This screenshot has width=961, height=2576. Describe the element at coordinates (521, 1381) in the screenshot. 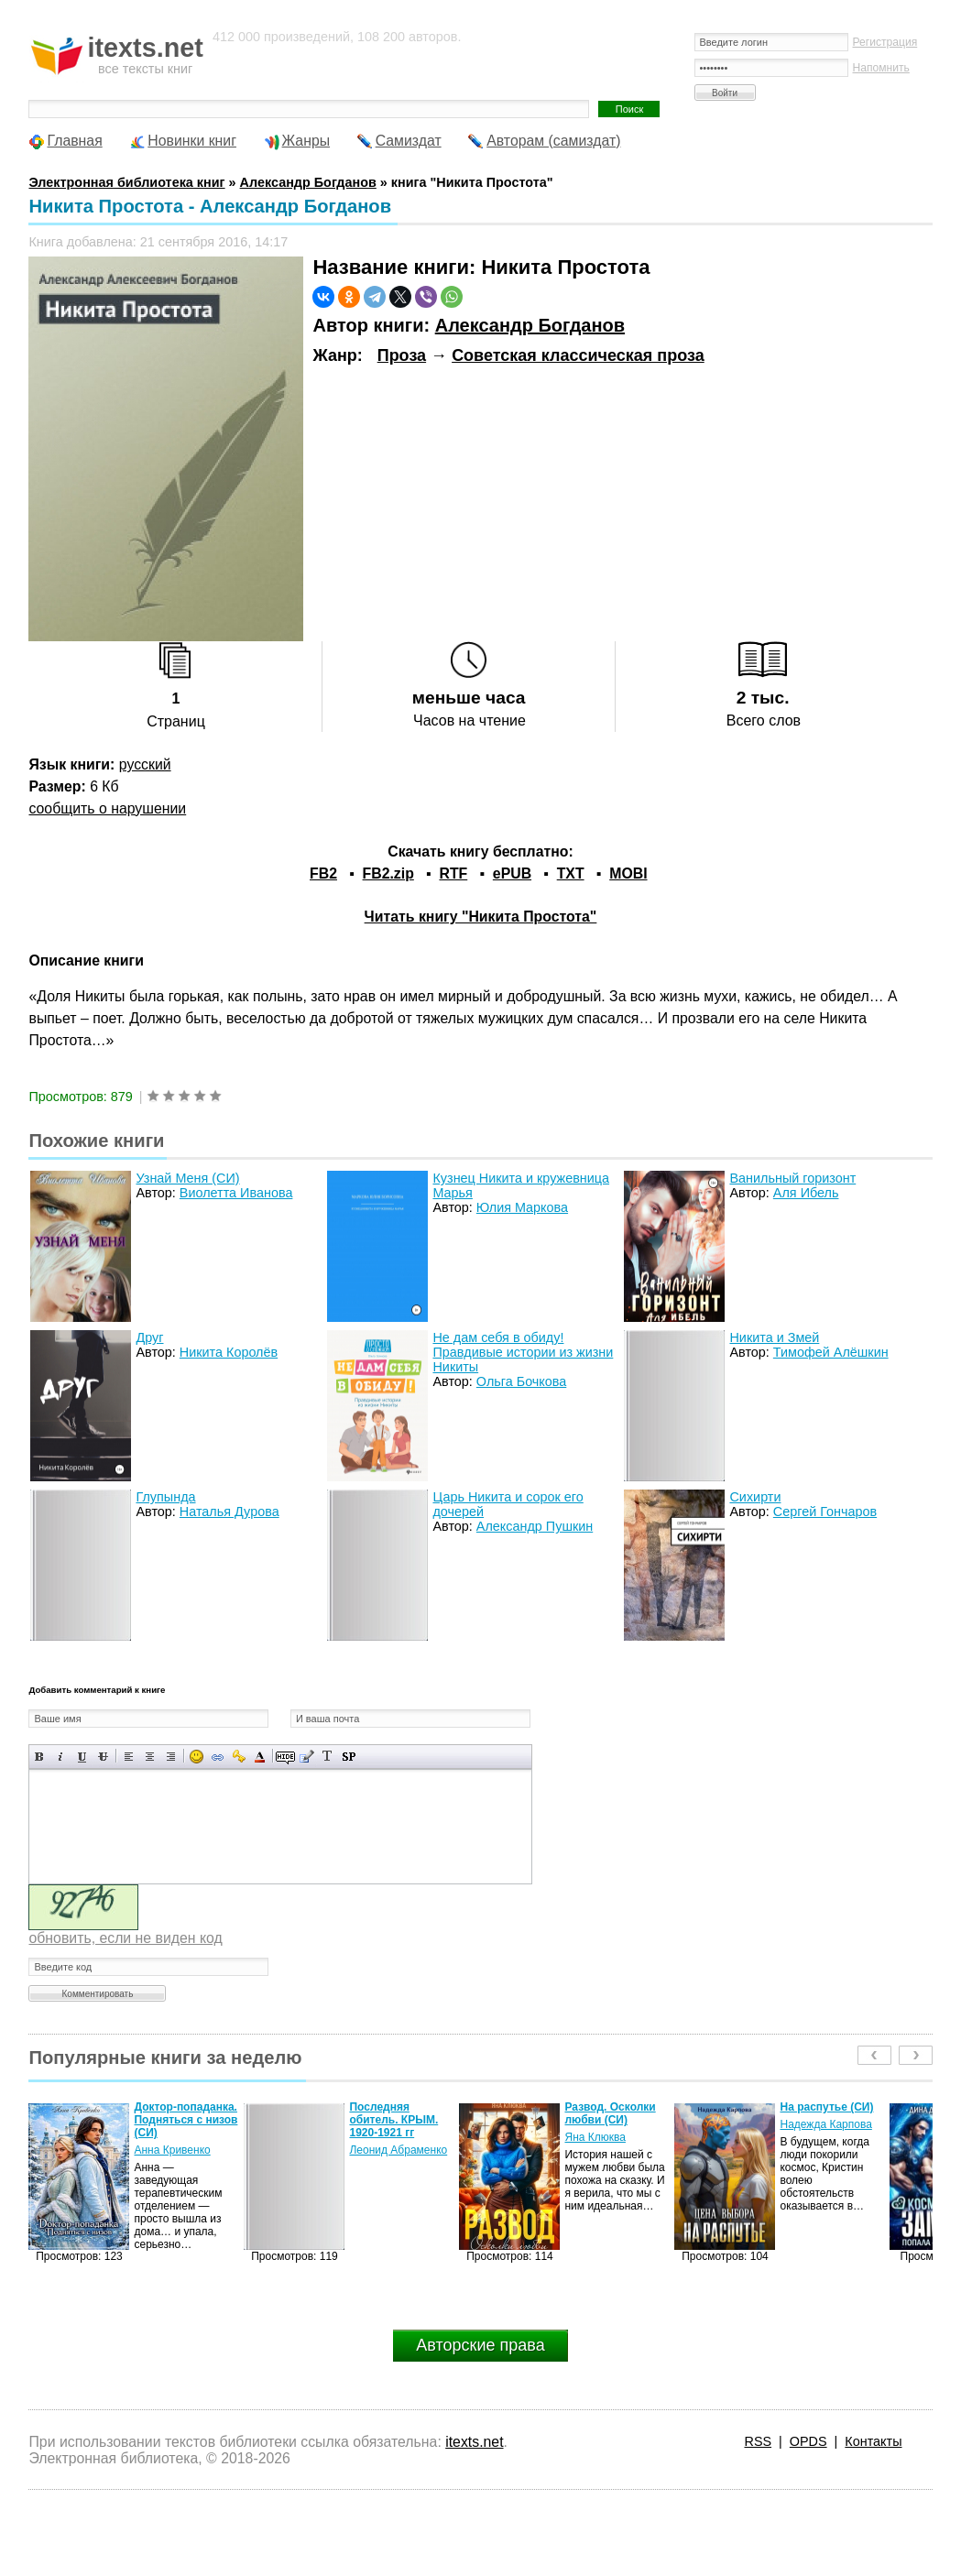

I see `Ольга Бочкова` at that location.